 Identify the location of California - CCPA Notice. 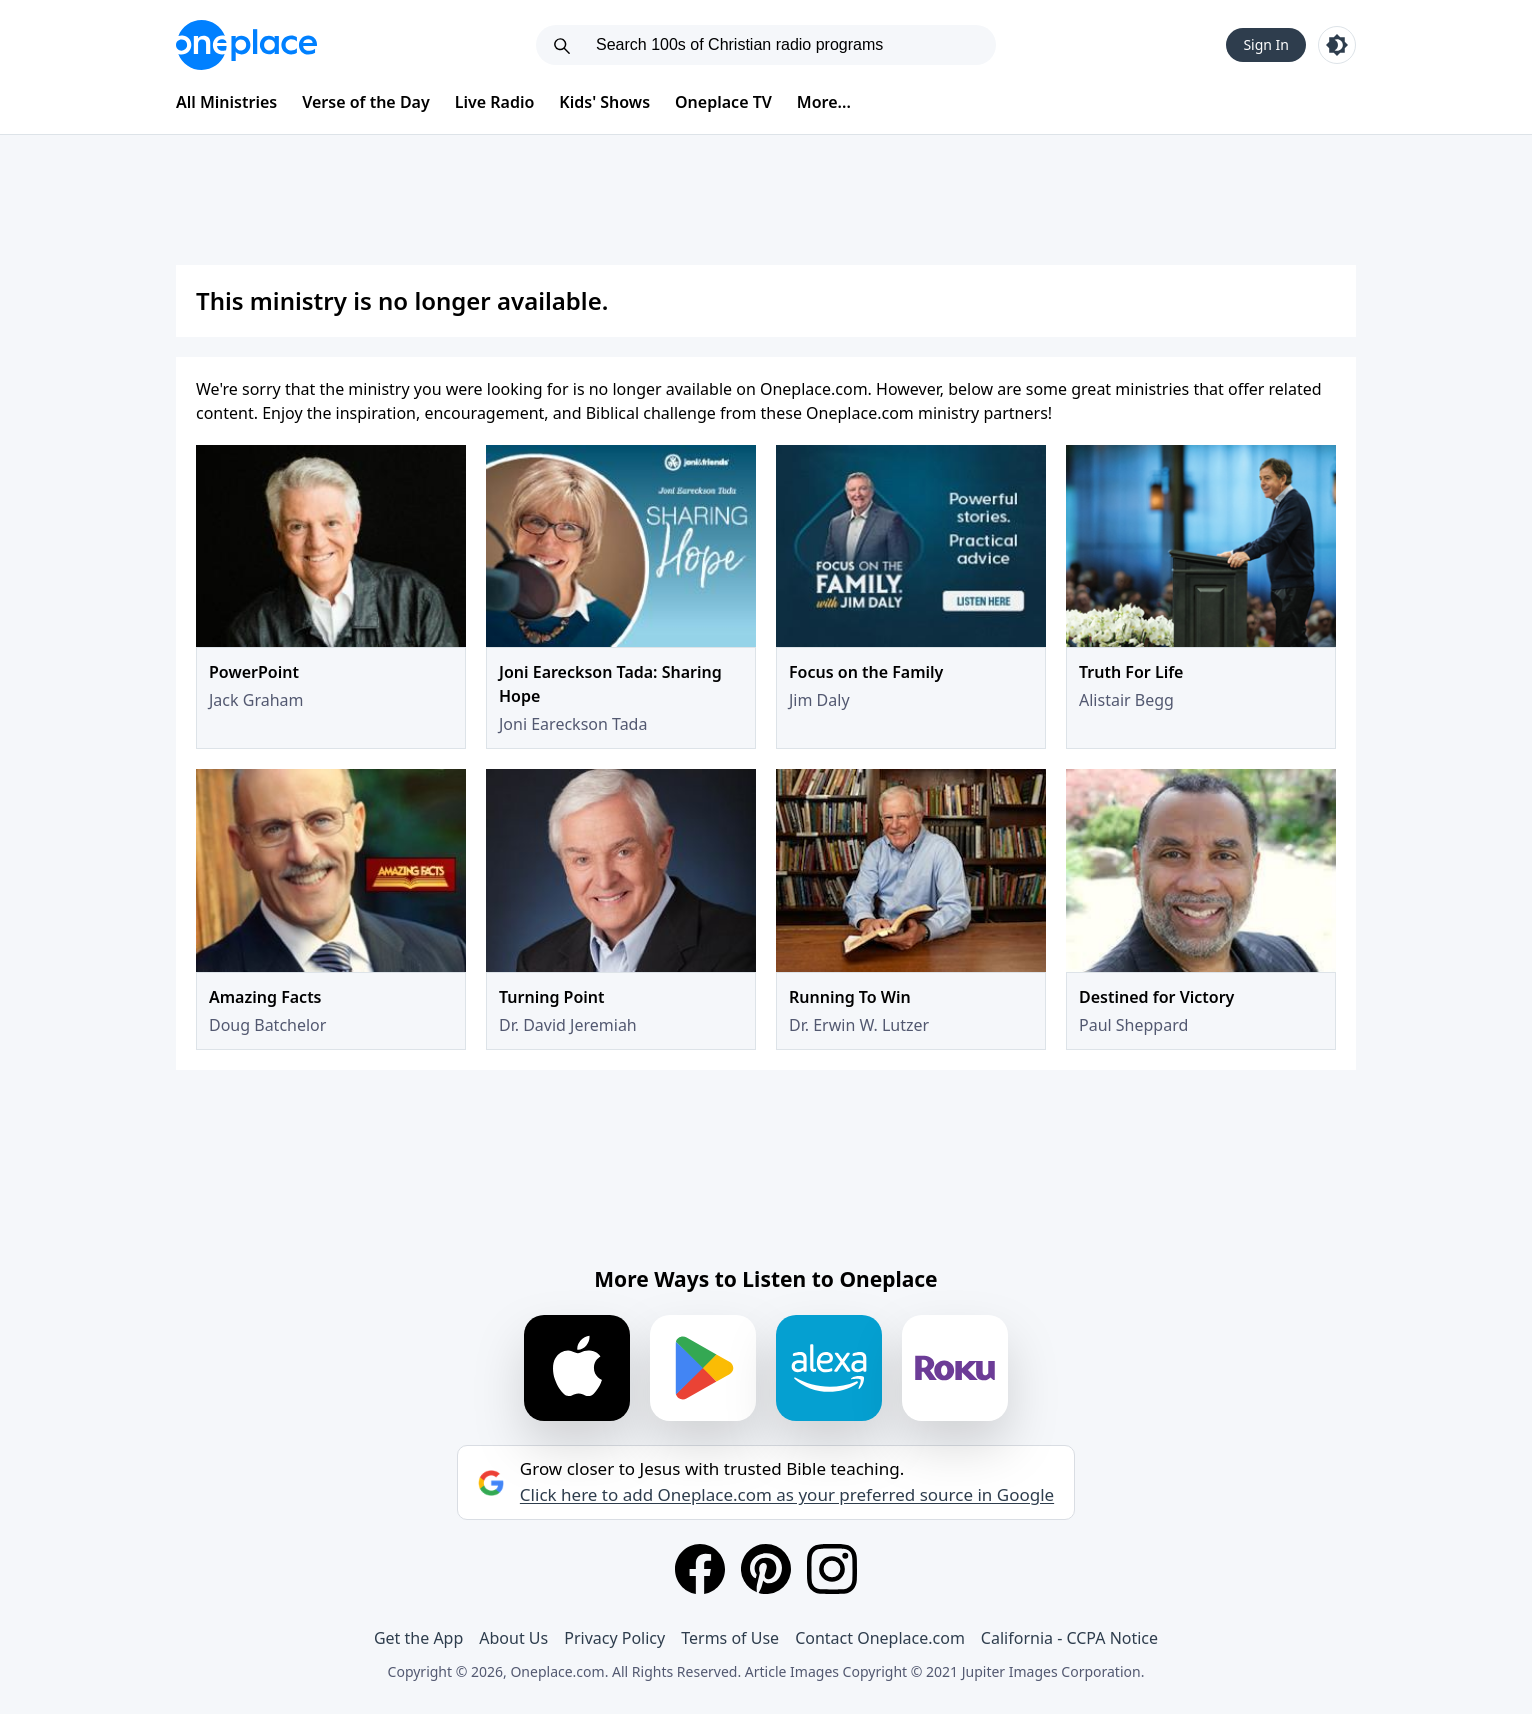
(1069, 1638).